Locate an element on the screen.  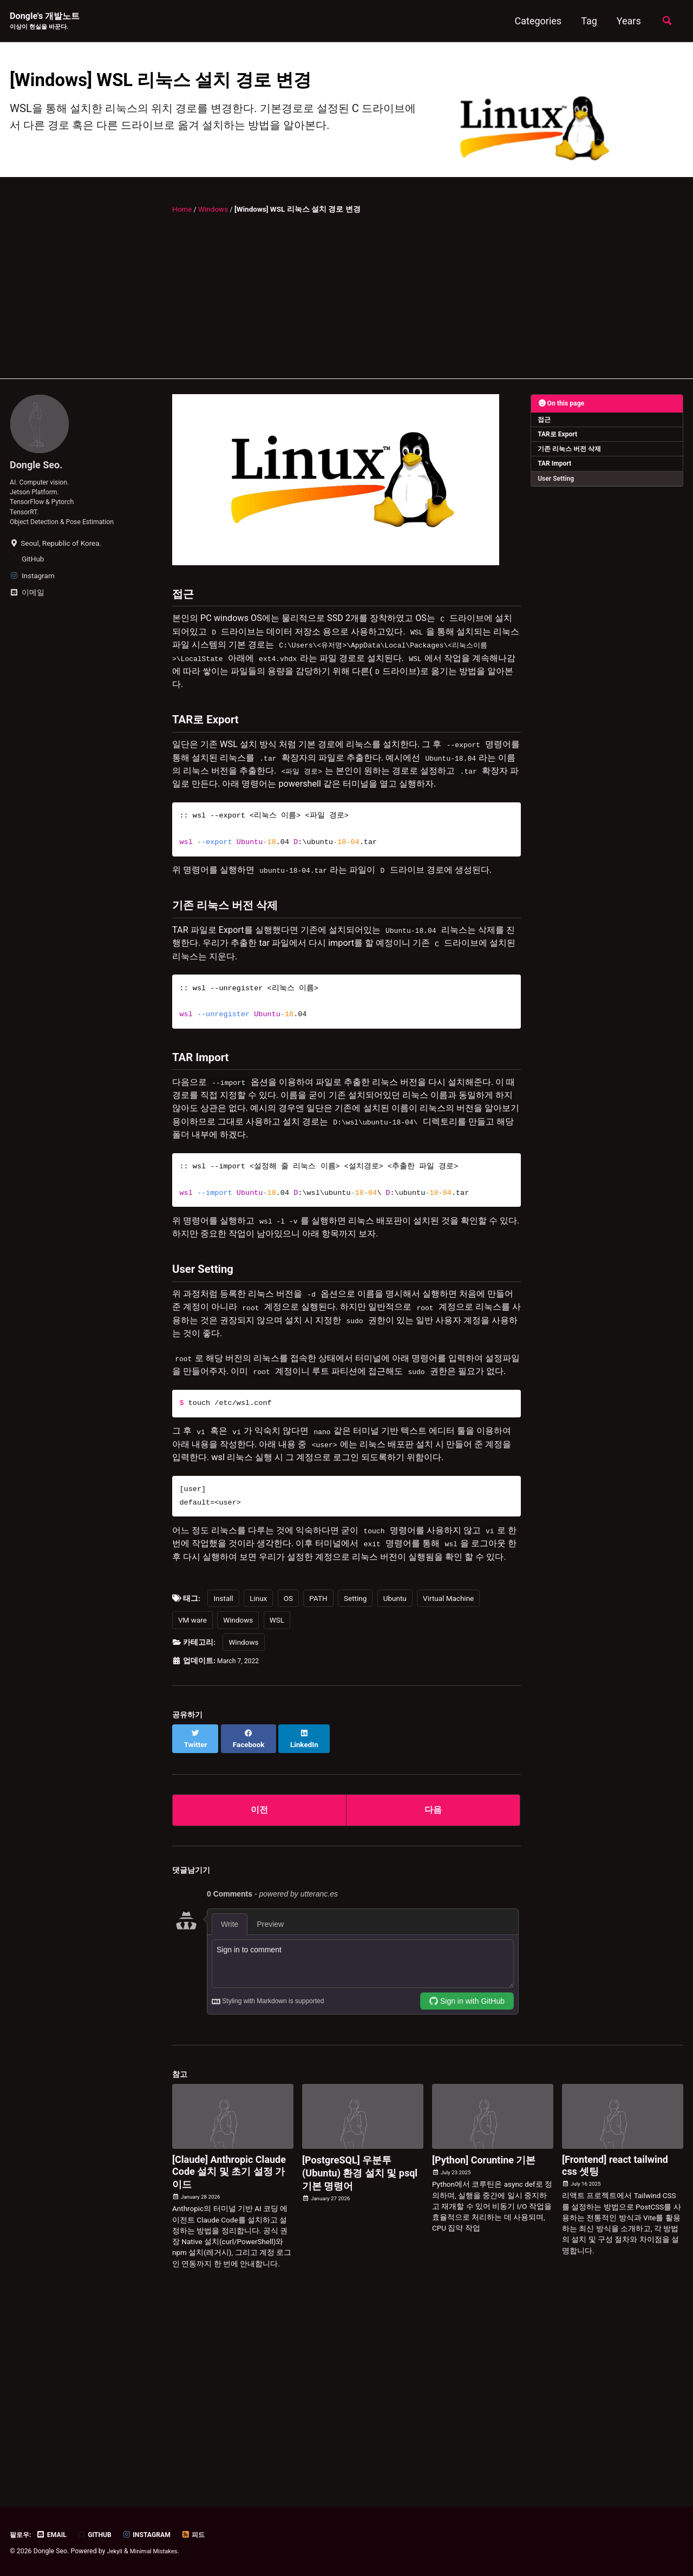
Email is located at coordinates (56, 2534).